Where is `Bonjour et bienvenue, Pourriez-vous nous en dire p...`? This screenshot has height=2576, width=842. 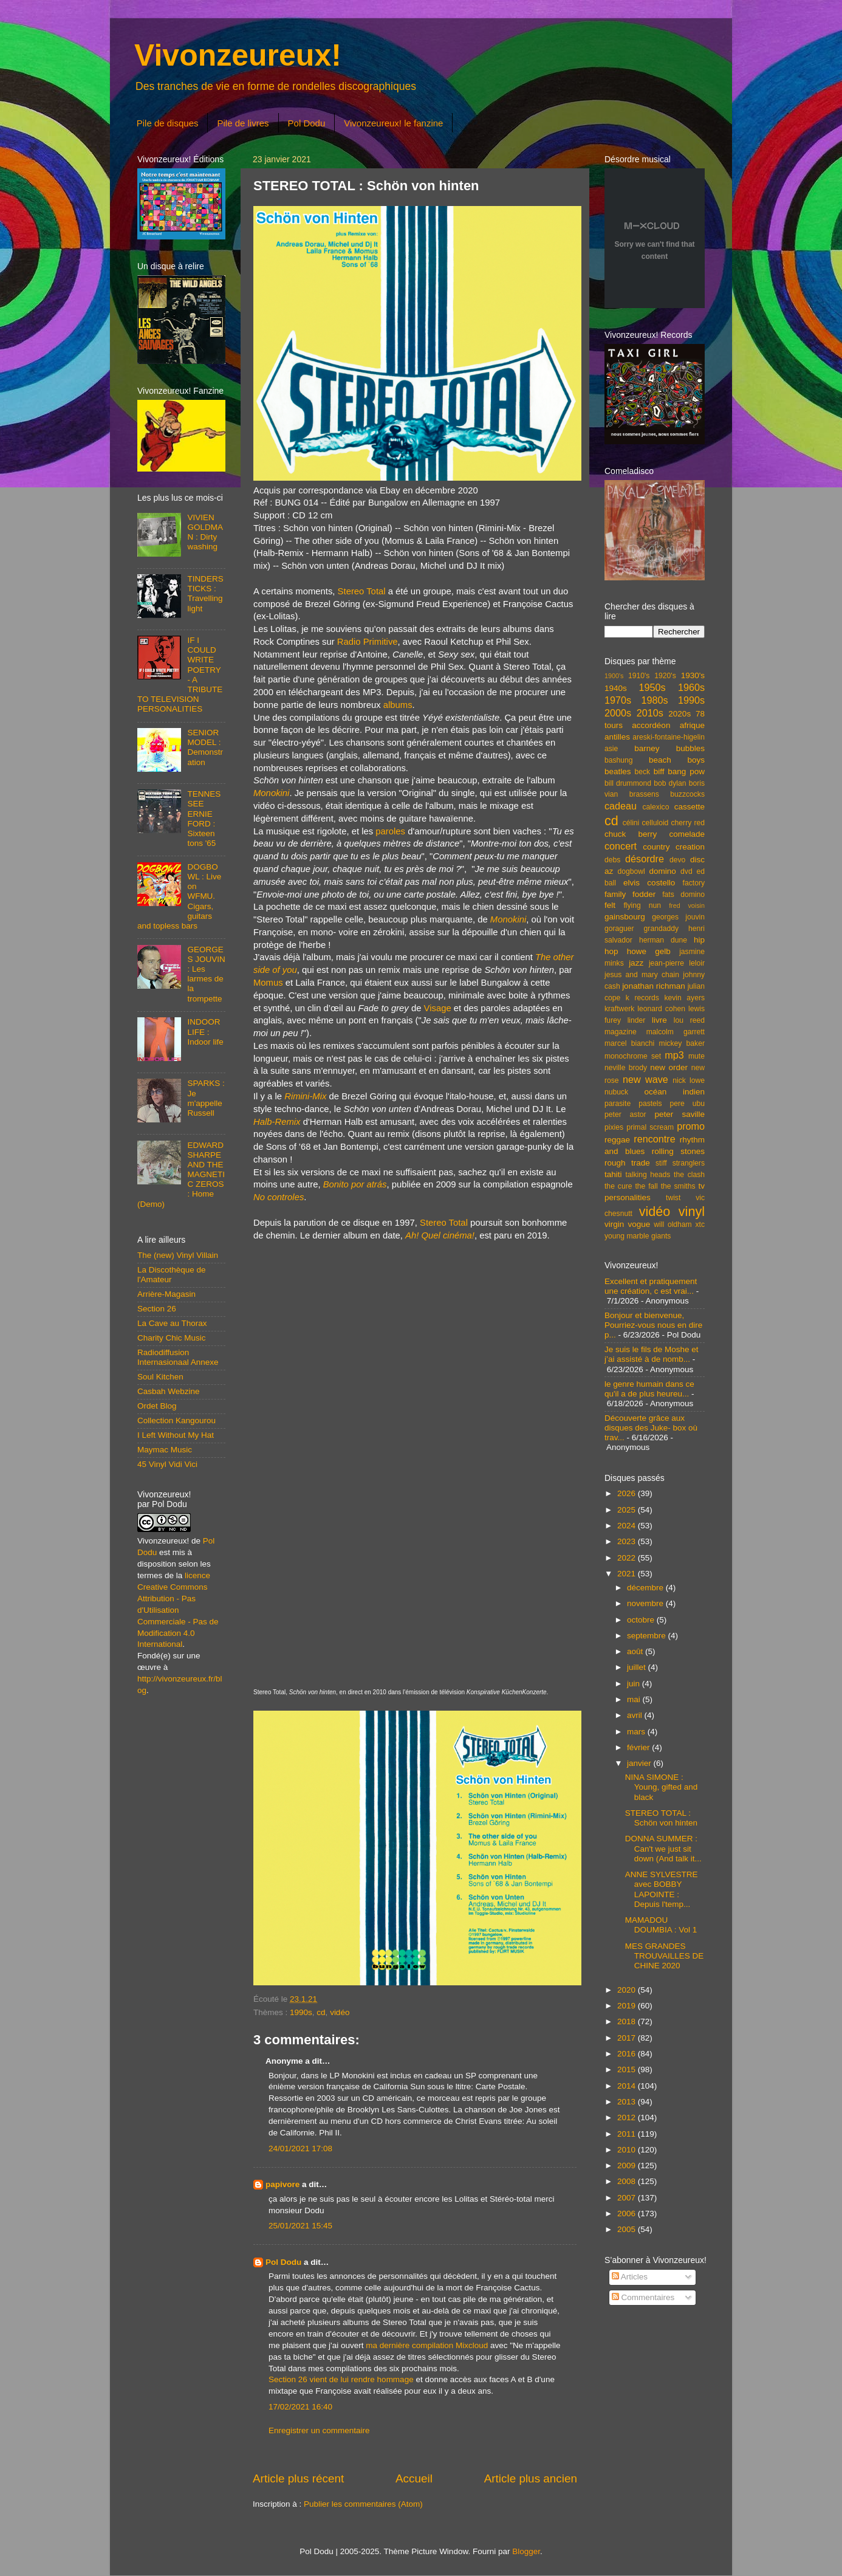 Bonjour et bienvenue, Pourriez-vous nous en dire p... is located at coordinates (653, 1325).